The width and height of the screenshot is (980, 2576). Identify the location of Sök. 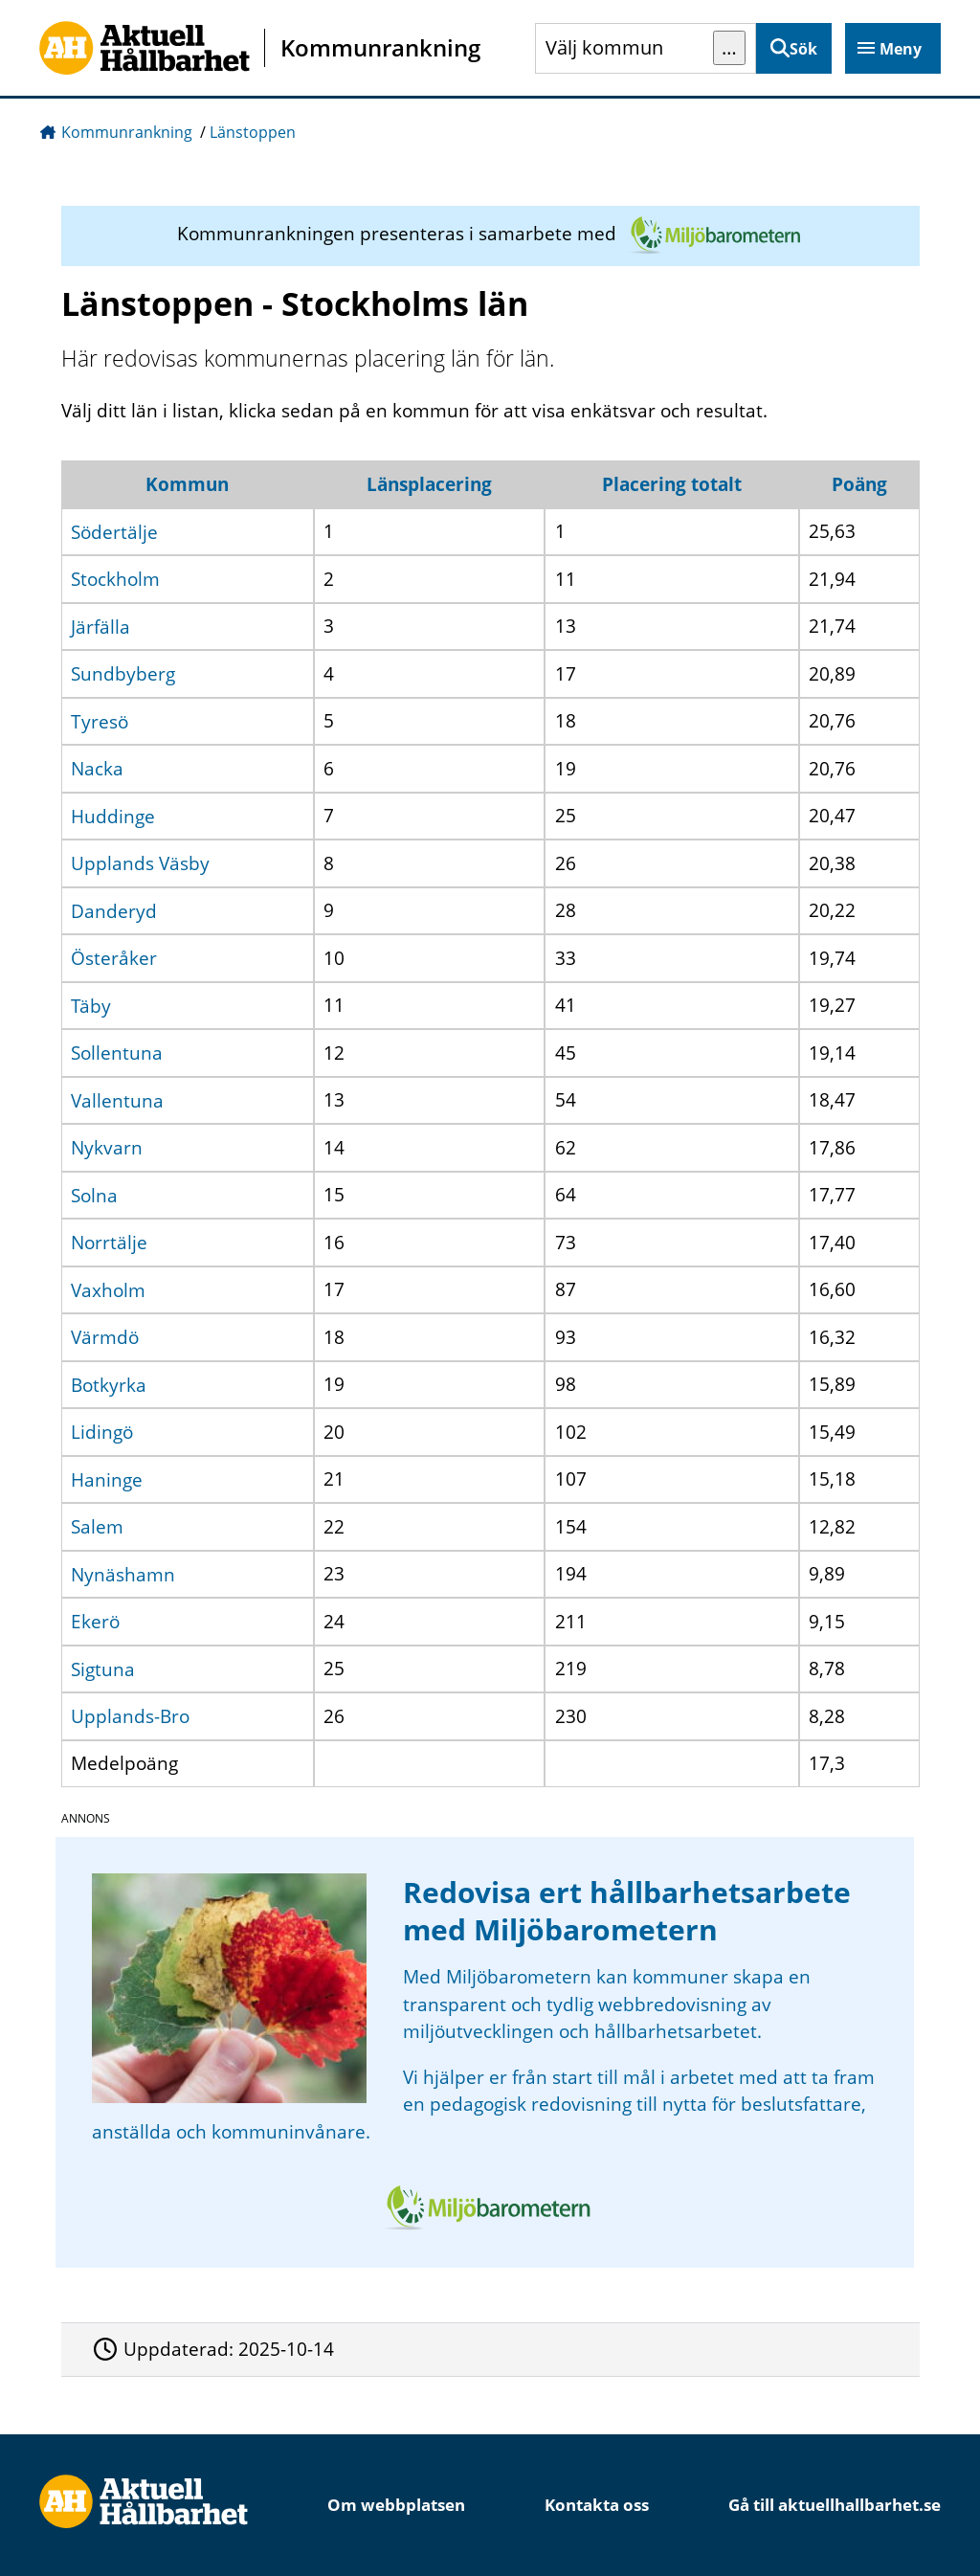
(803, 48).